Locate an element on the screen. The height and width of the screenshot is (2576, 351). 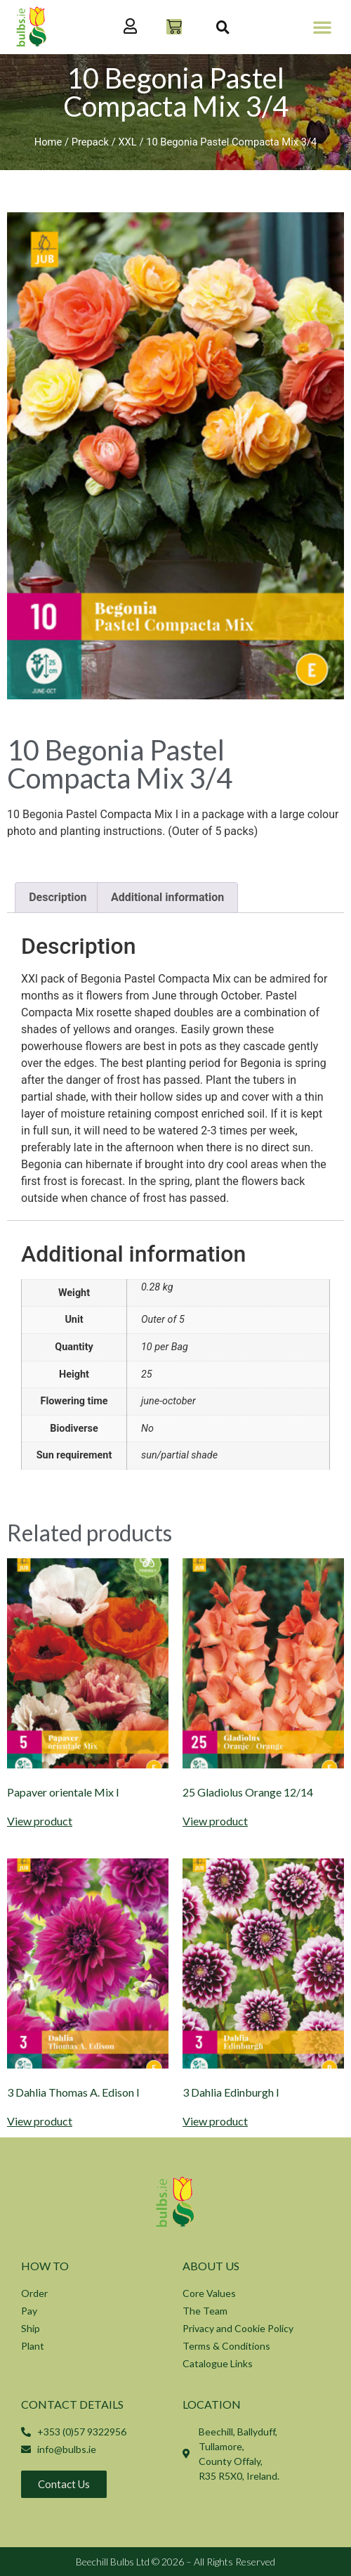
Outer of 5 is located at coordinates (163, 1320).